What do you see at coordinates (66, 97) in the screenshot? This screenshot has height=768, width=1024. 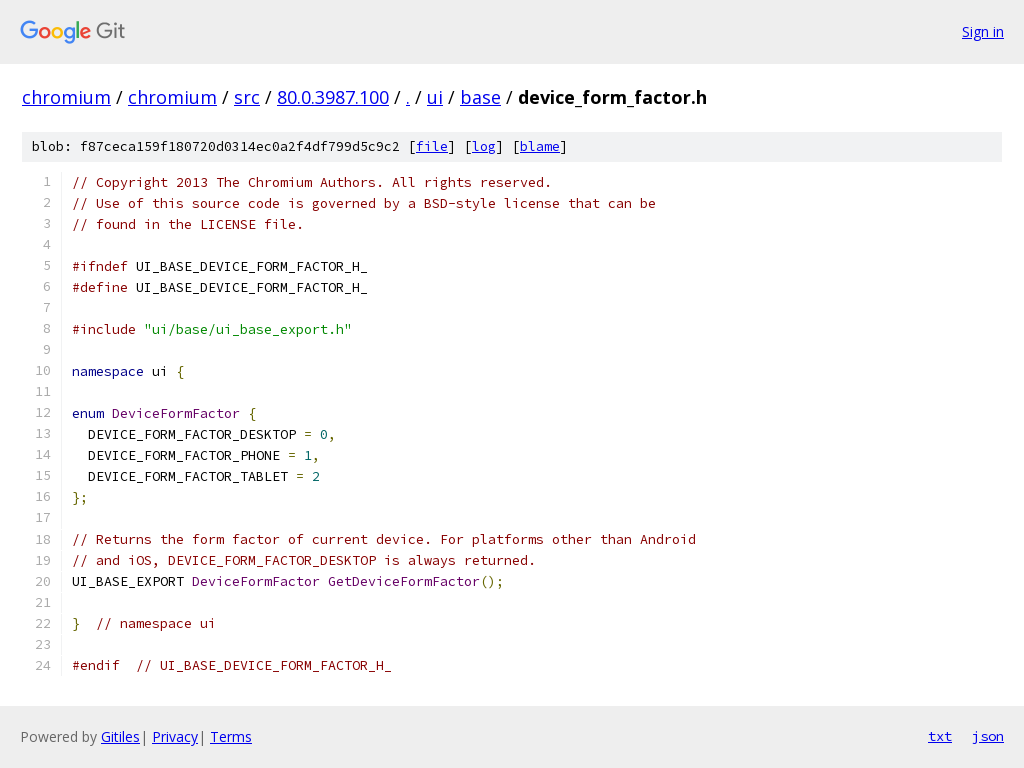 I see `chromium` at bounding box center [66, 97].